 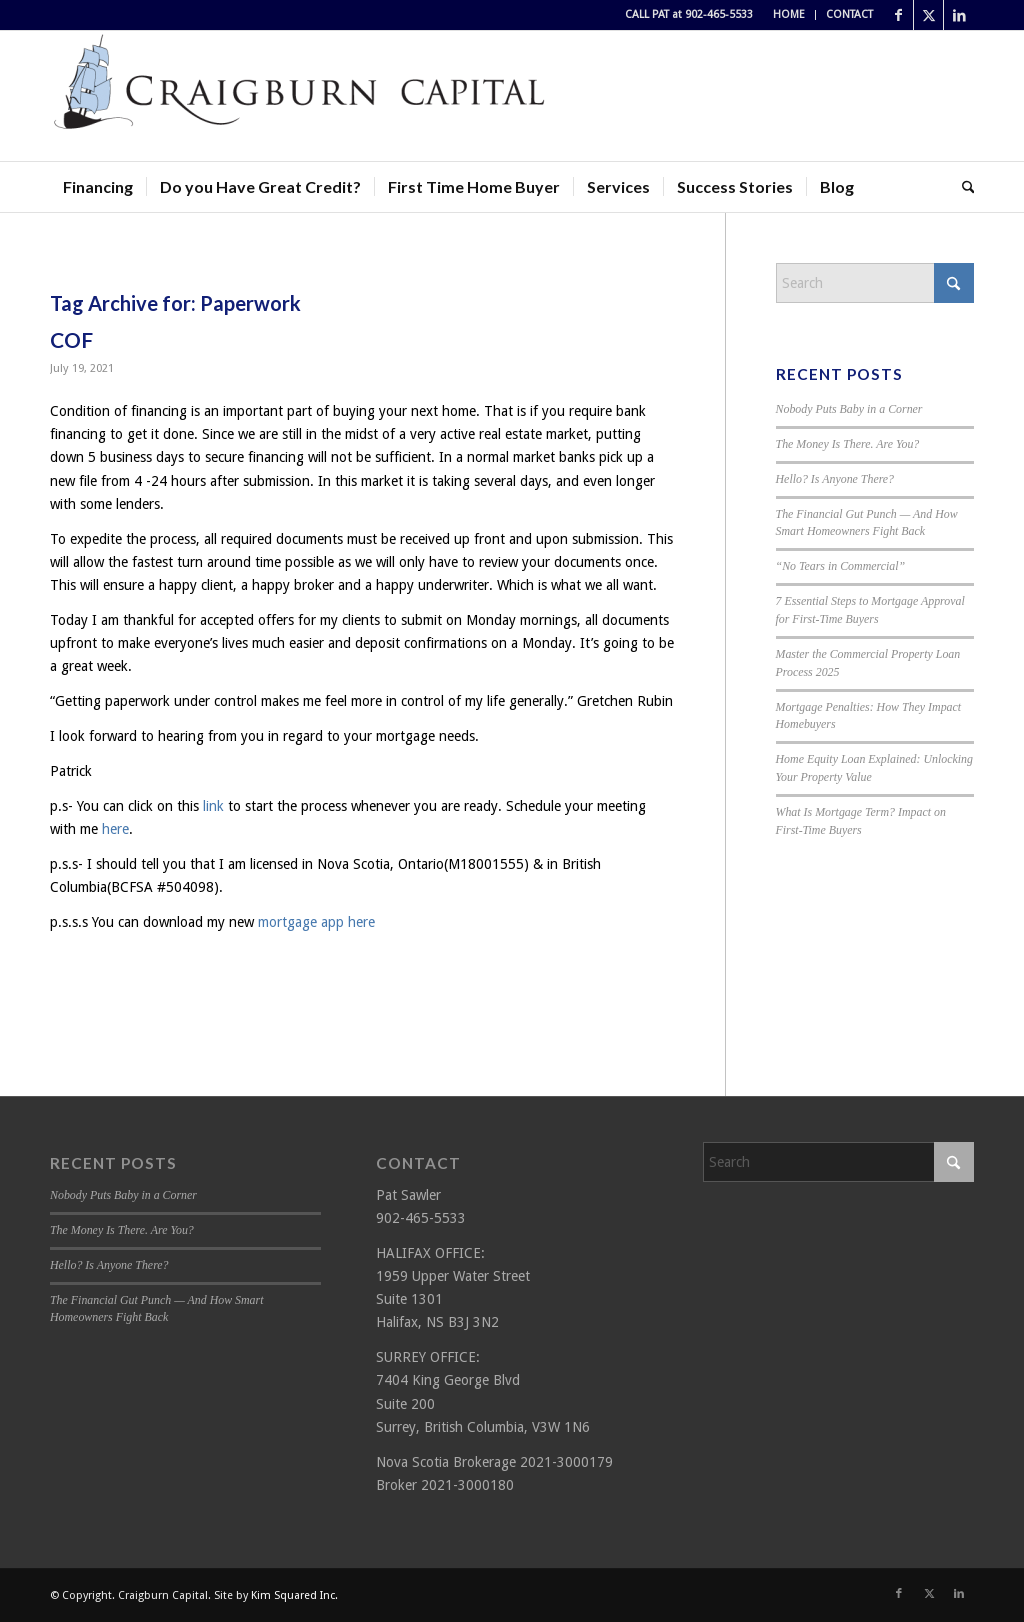 I want to click on link, so click(x=213, y=806).